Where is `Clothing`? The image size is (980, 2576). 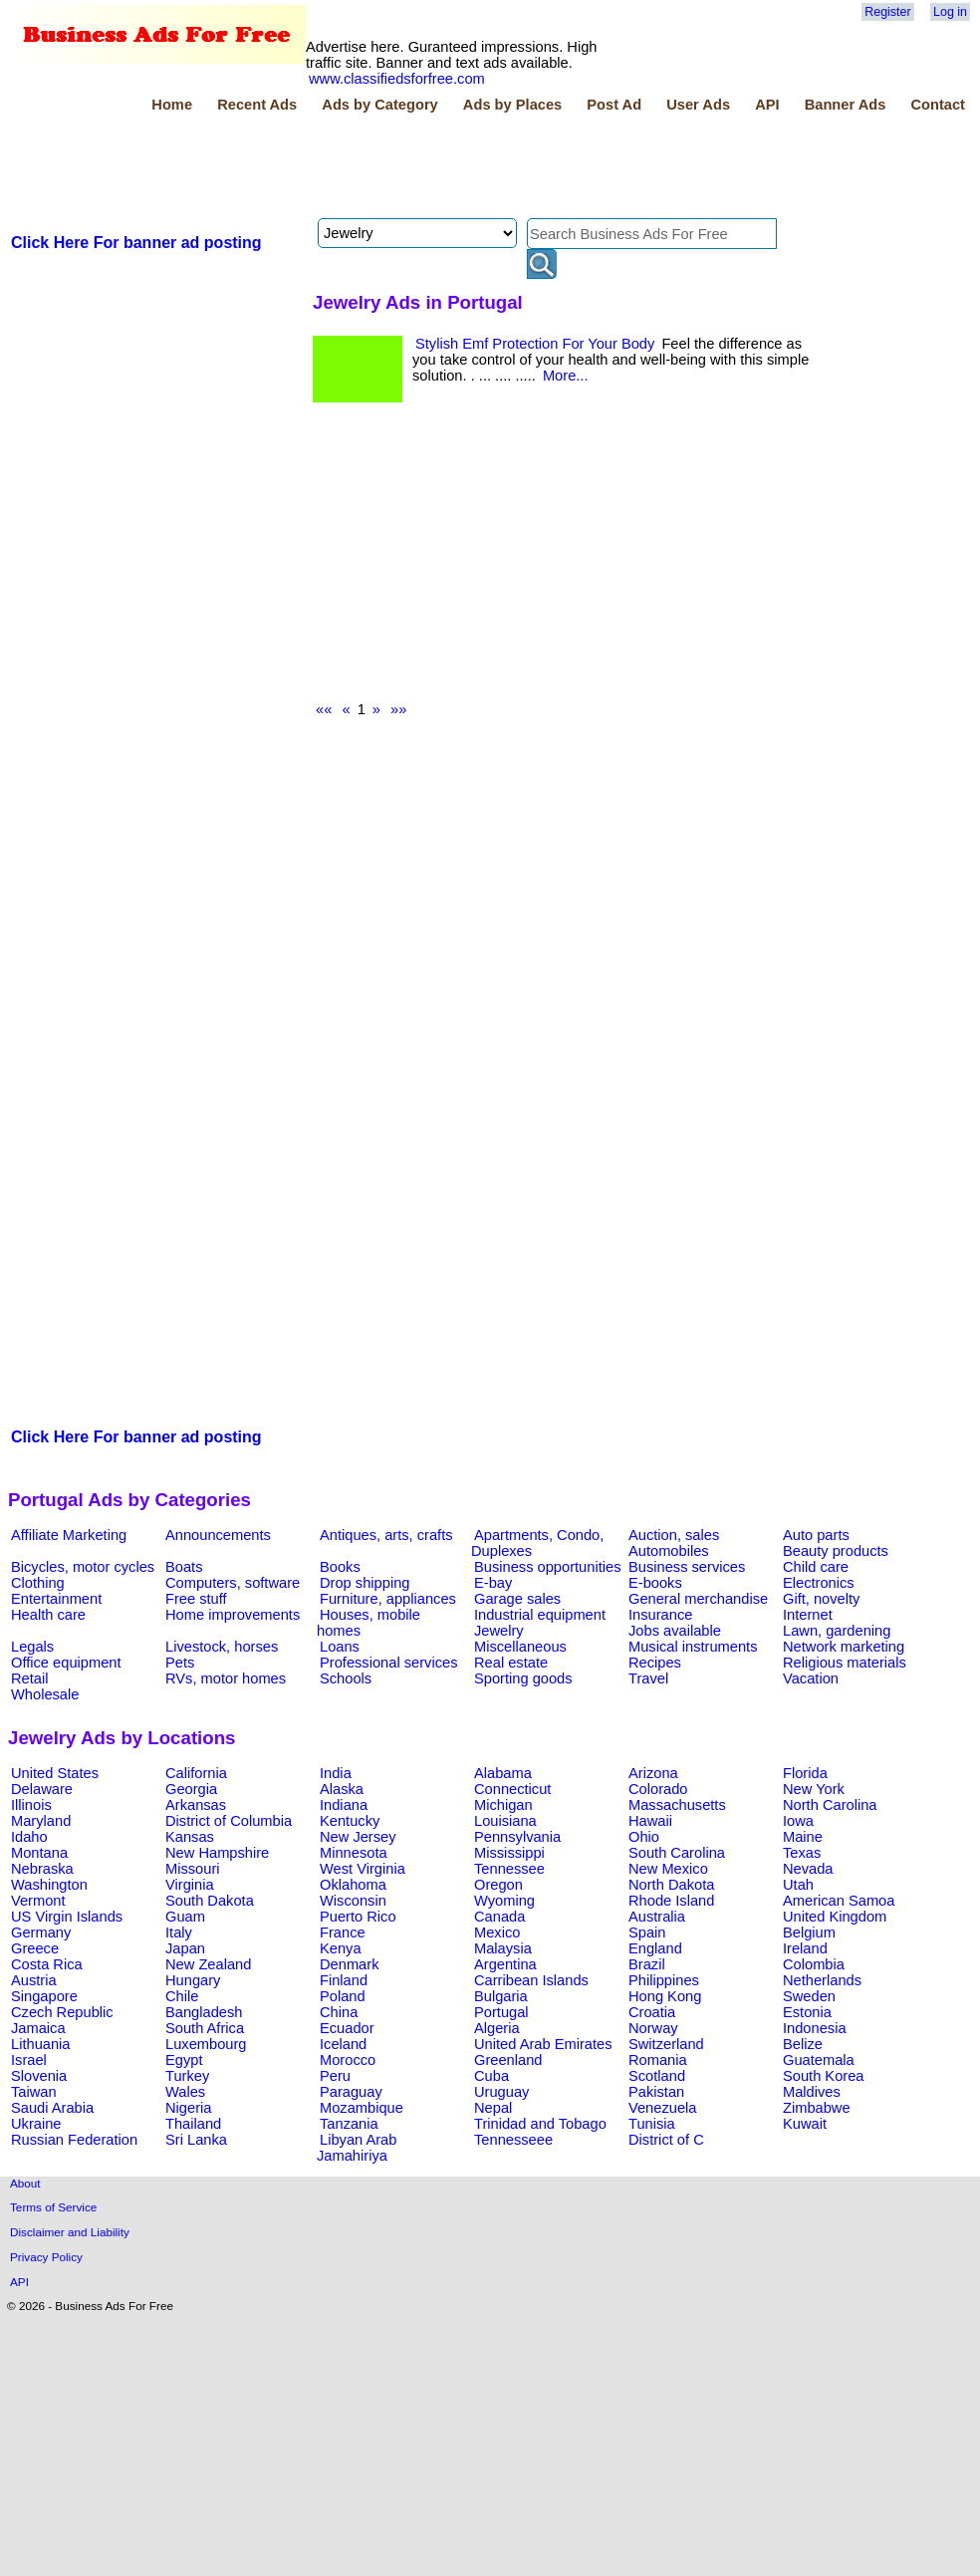
Clothing is located at coordinates (38, 1583).